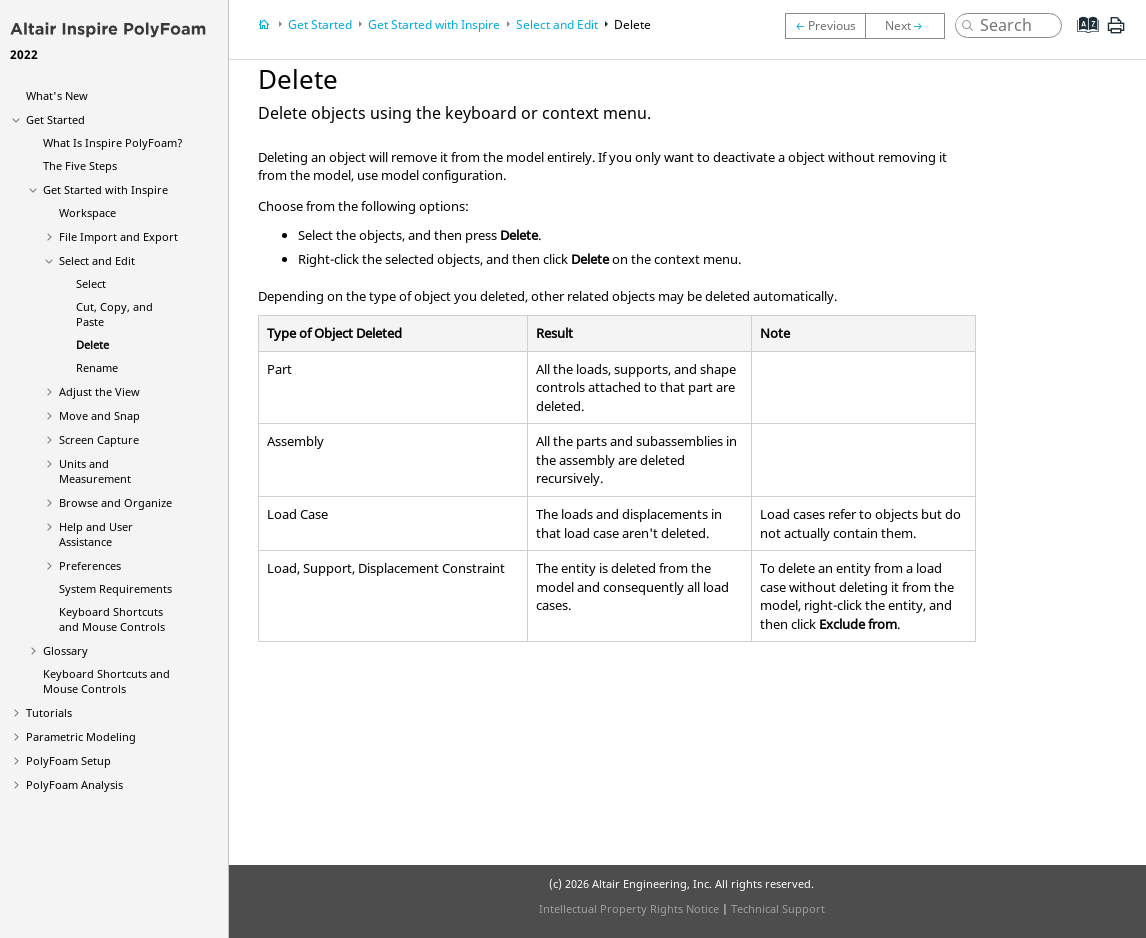 This screenshot has width=1146, height=938. What do you see at coordinates (99, 439) in the screenshot?
I see `Screen Capture` at bounding box center [99, 439].